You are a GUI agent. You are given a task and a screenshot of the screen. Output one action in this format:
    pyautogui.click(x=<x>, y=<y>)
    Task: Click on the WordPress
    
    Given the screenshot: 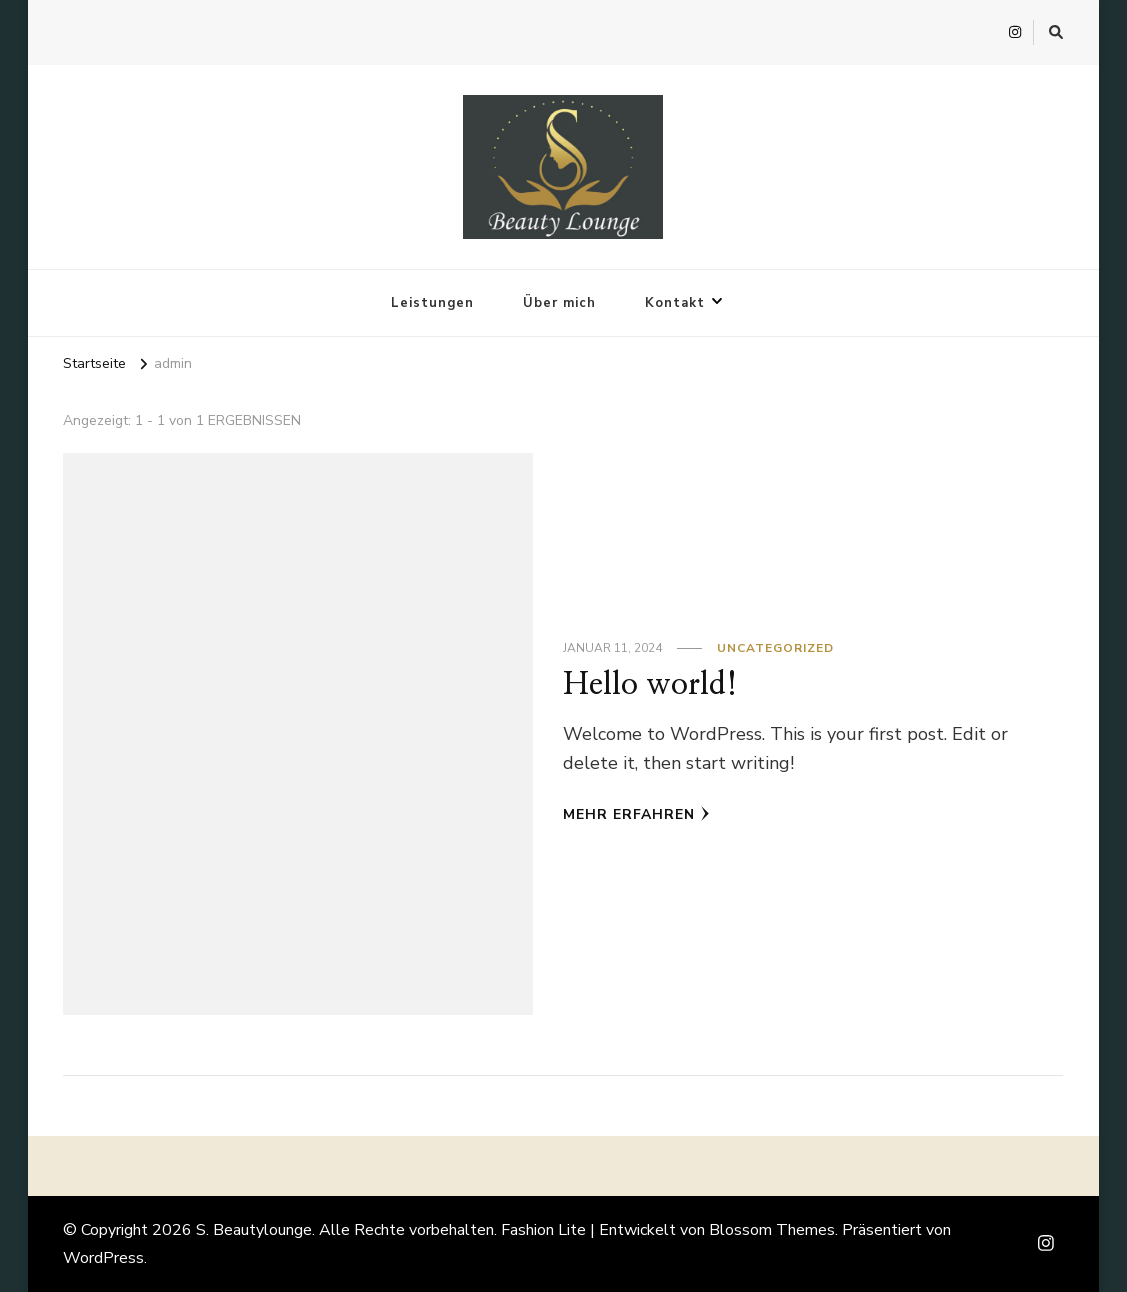 What is the action you would take?
    pyautogui.click(x=103, y=1258)
    